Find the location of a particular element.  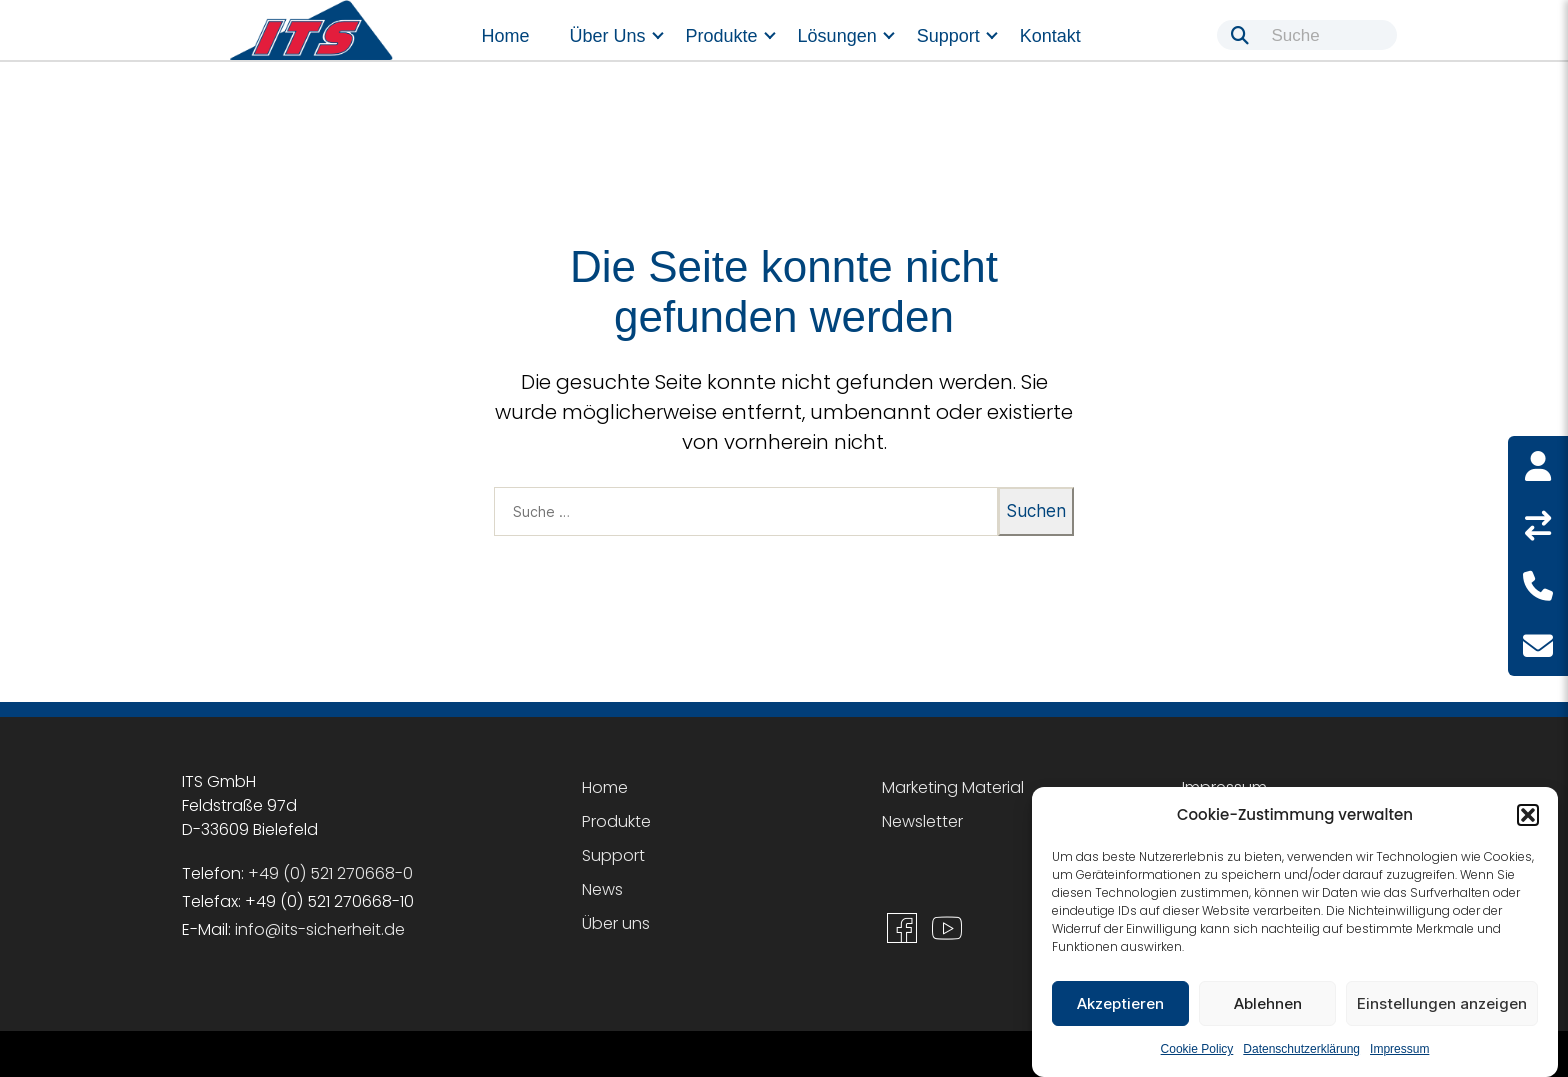

Impressum is located at coordinates (1399, 1049).